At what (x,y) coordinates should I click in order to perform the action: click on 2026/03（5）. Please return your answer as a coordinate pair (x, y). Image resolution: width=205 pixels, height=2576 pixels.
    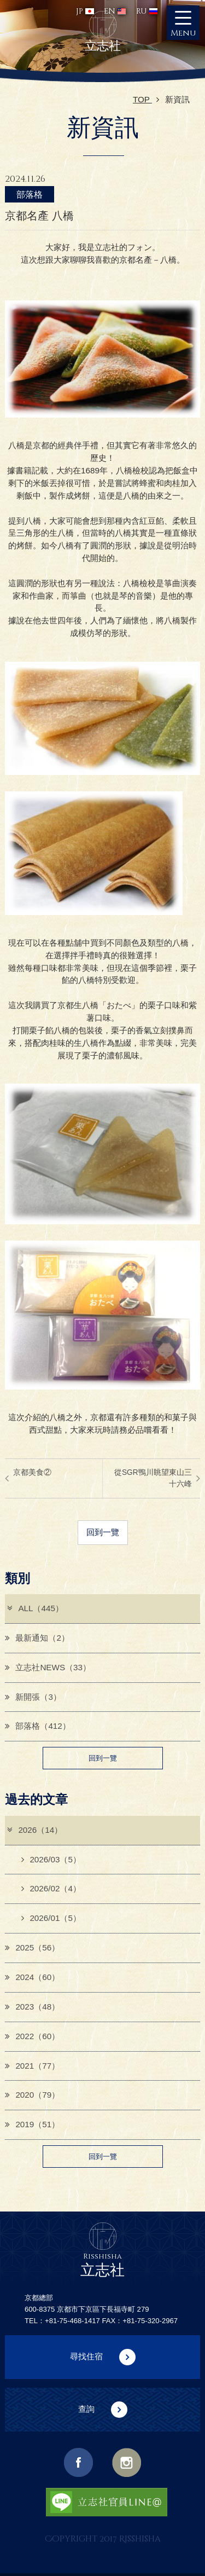
    Looking at the image, I should click on (50, 1859).